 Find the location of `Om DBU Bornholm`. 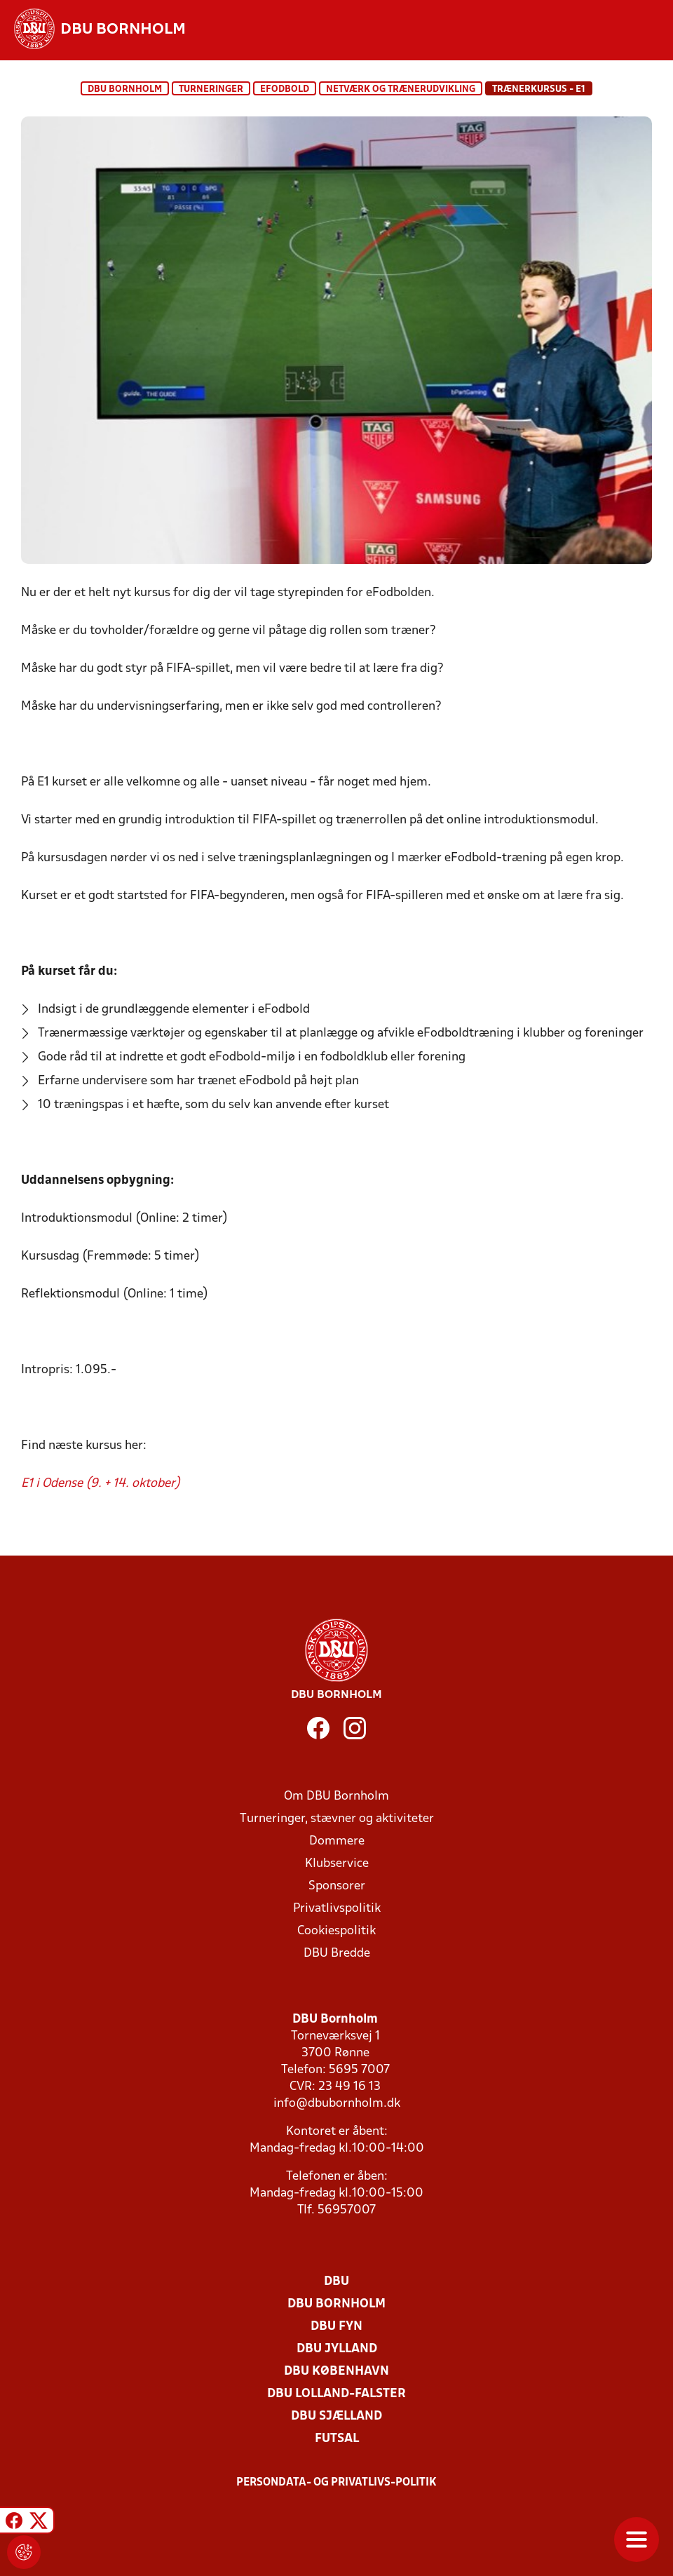

Om DBU Bornholm is located at coordinates (336, 1796).